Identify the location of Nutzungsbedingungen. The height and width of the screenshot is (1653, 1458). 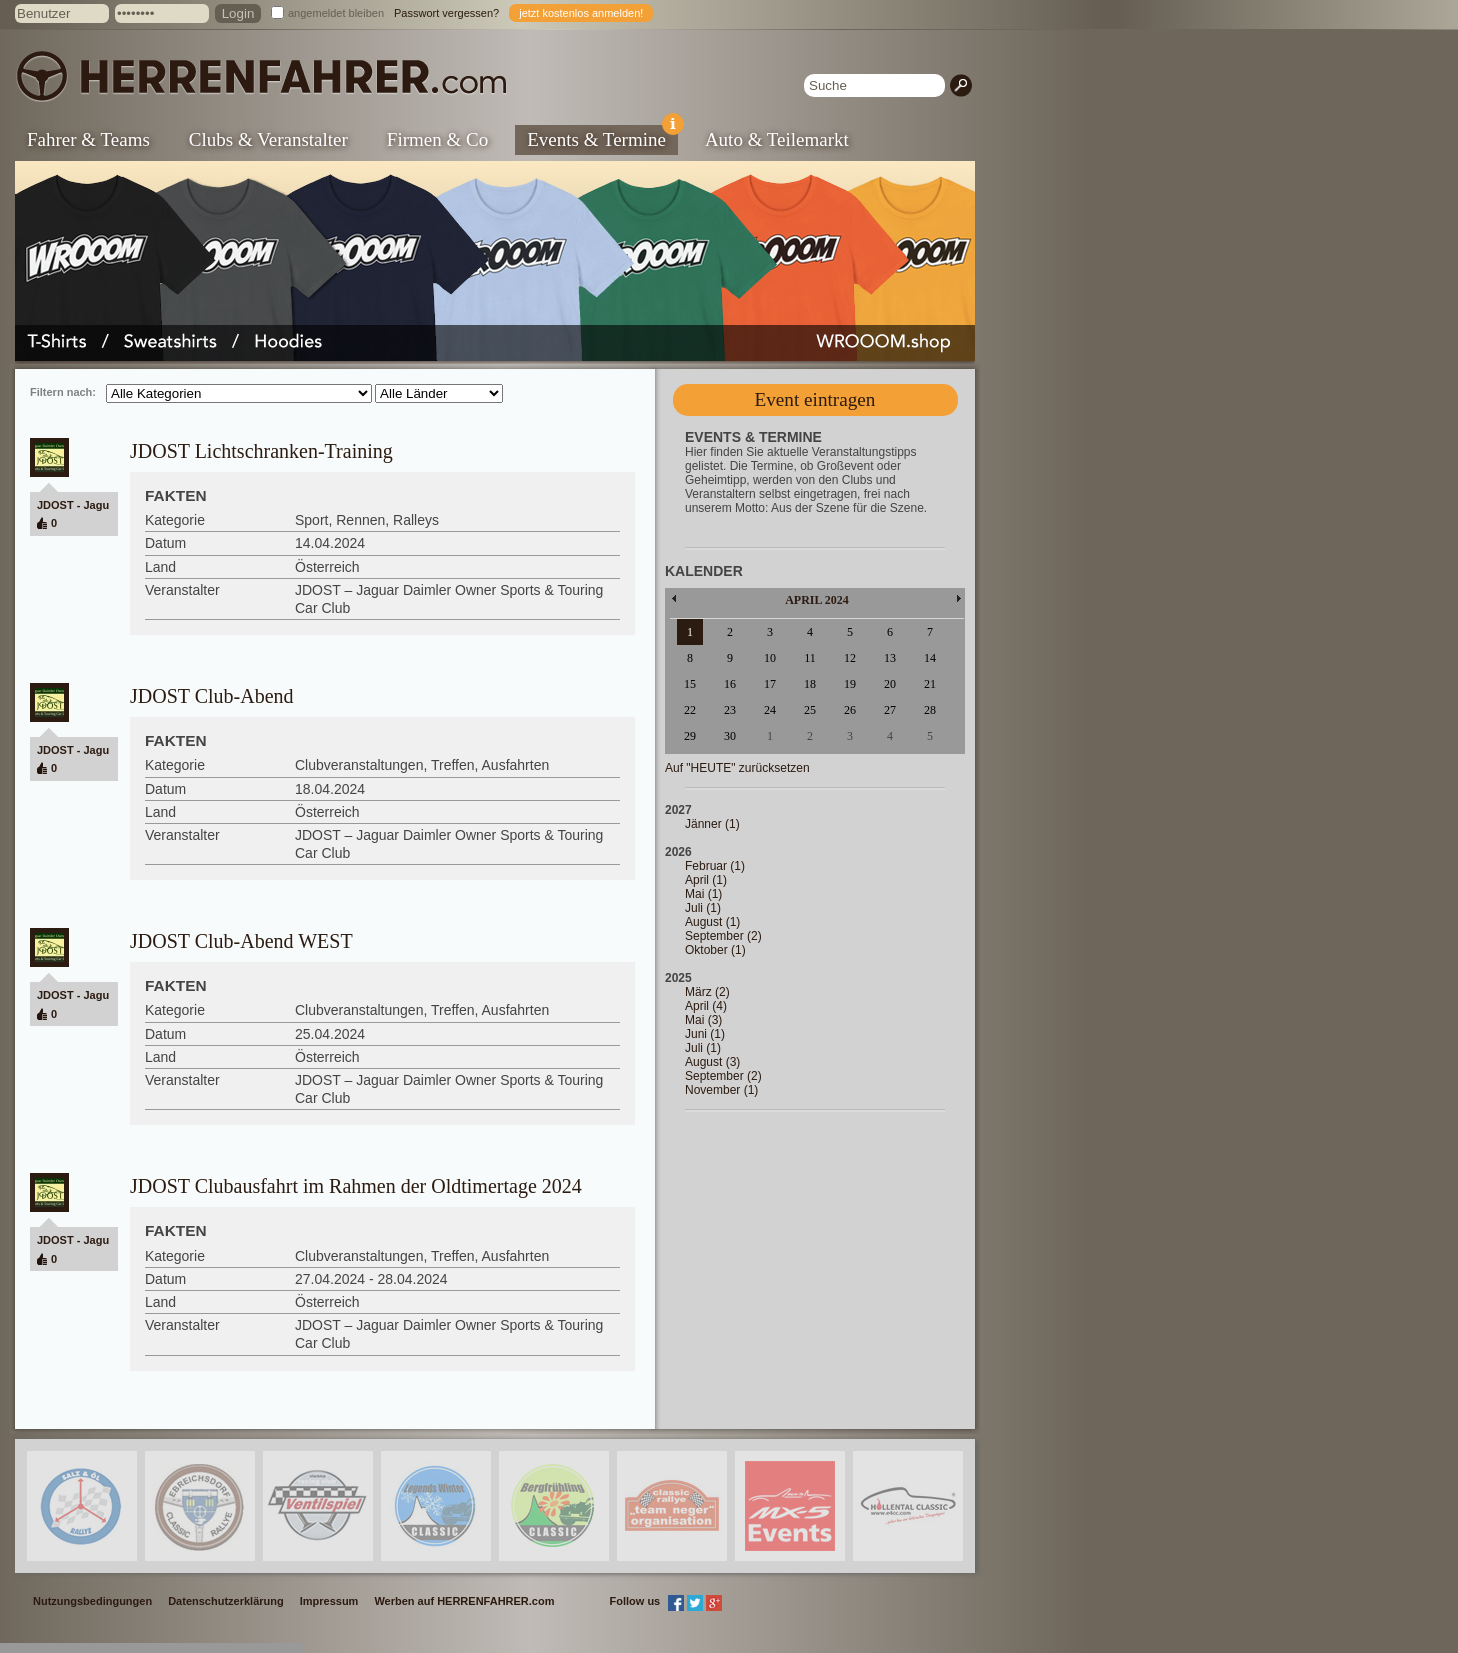
(92, 1601).